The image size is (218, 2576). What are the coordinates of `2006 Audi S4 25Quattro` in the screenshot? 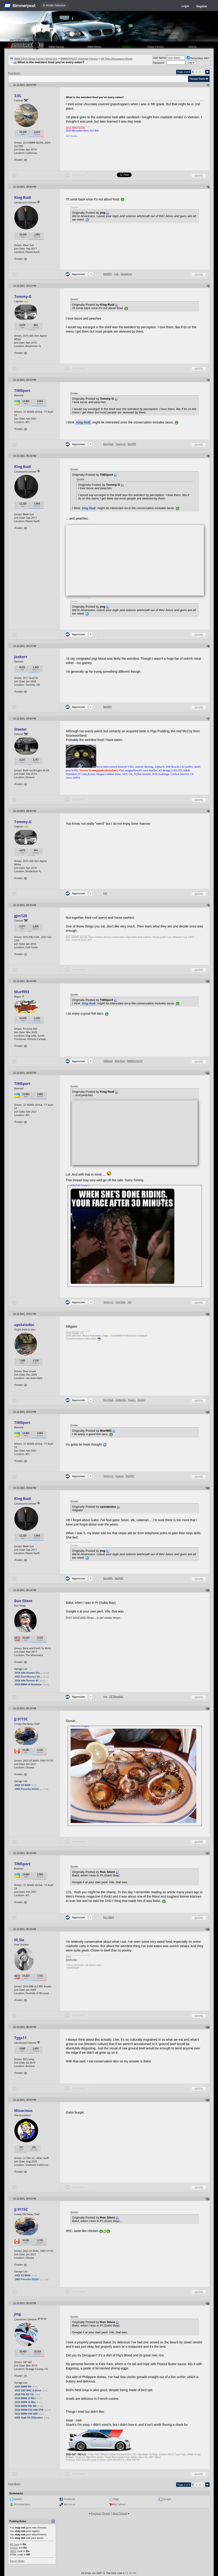 It's located at (29, 2417).